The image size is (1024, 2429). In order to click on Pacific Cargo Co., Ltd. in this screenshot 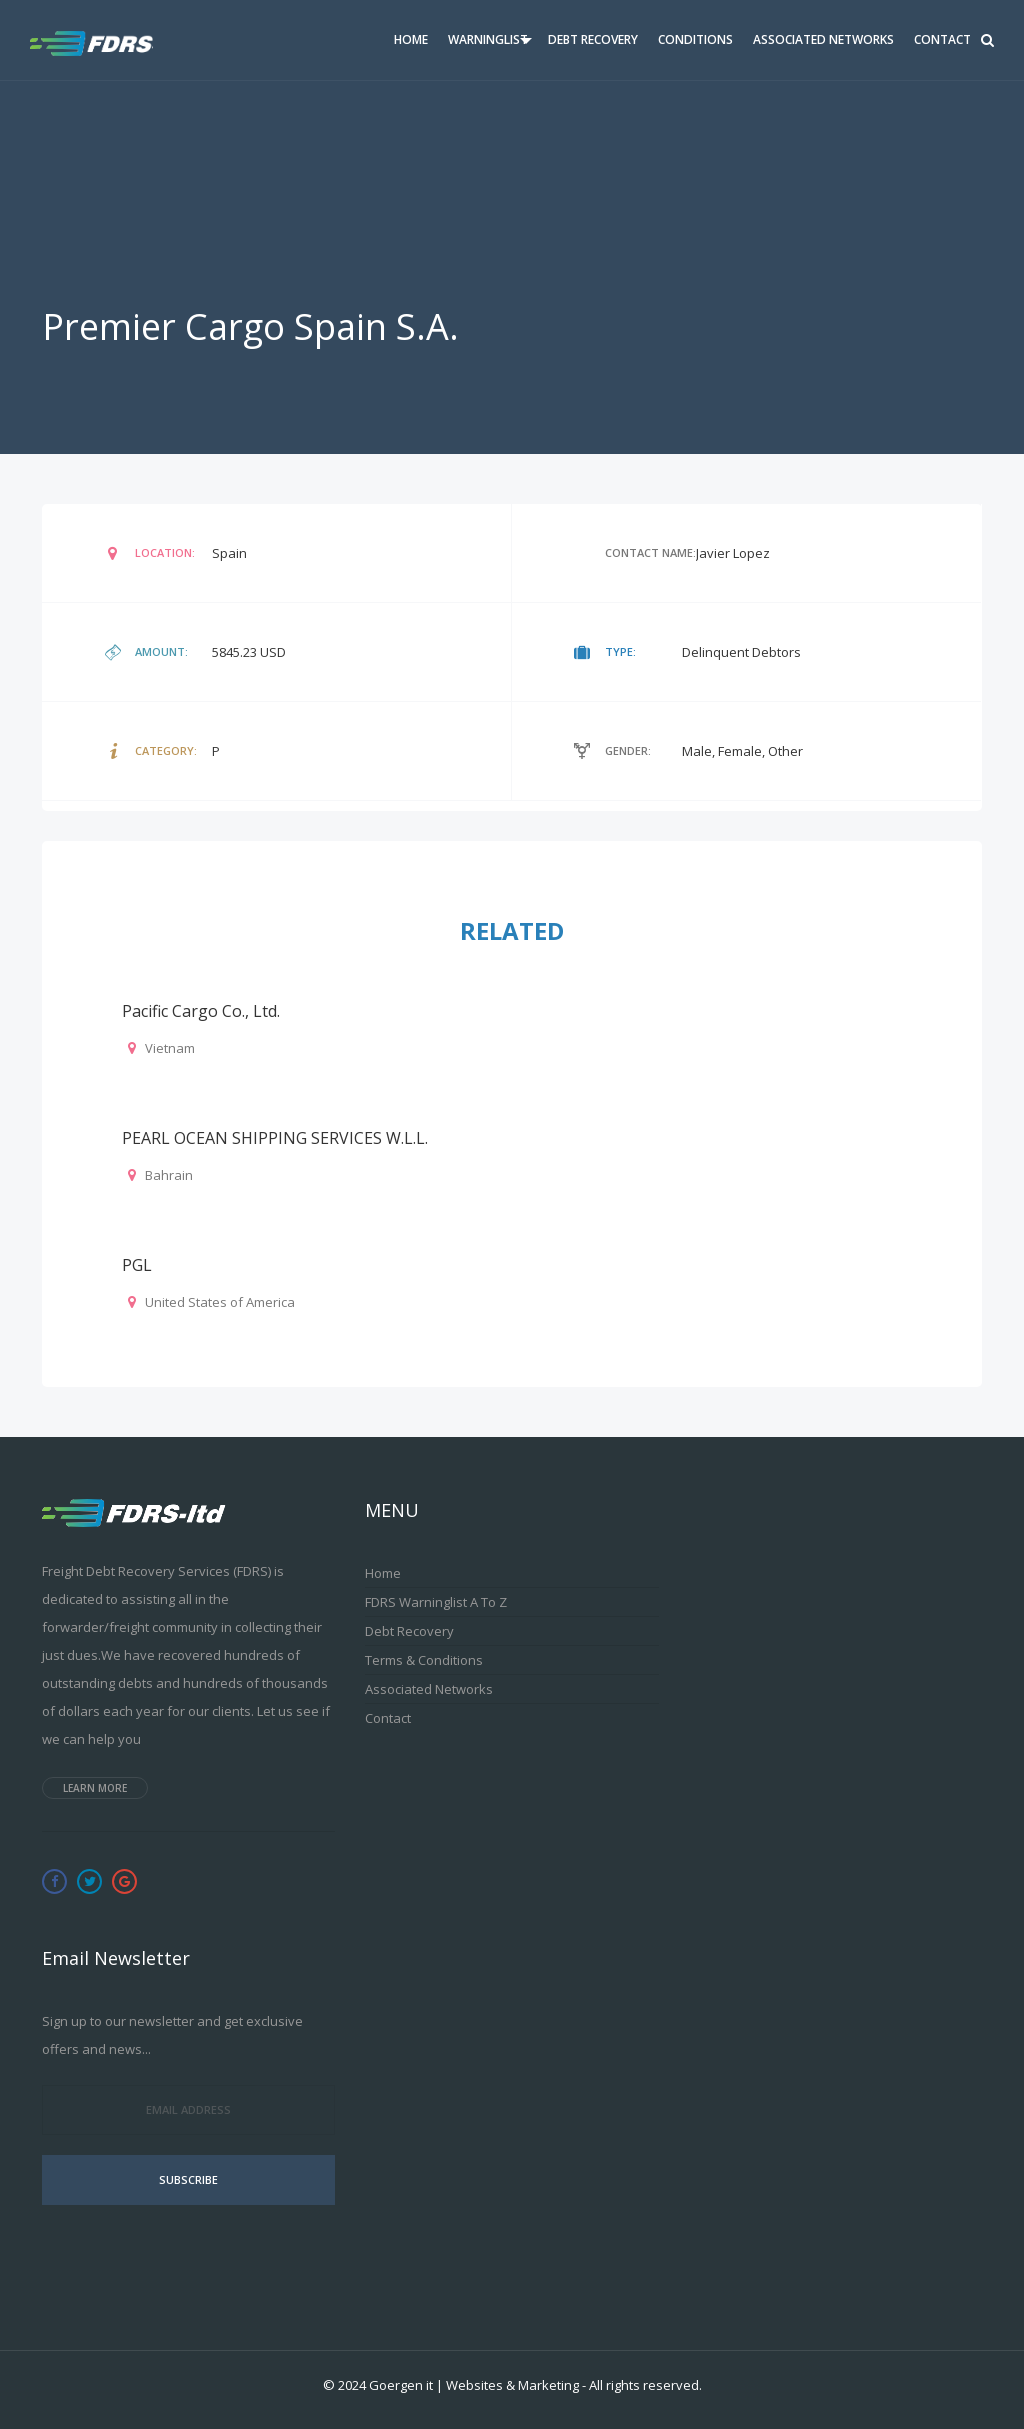, I will do `click(201, 1011)`.